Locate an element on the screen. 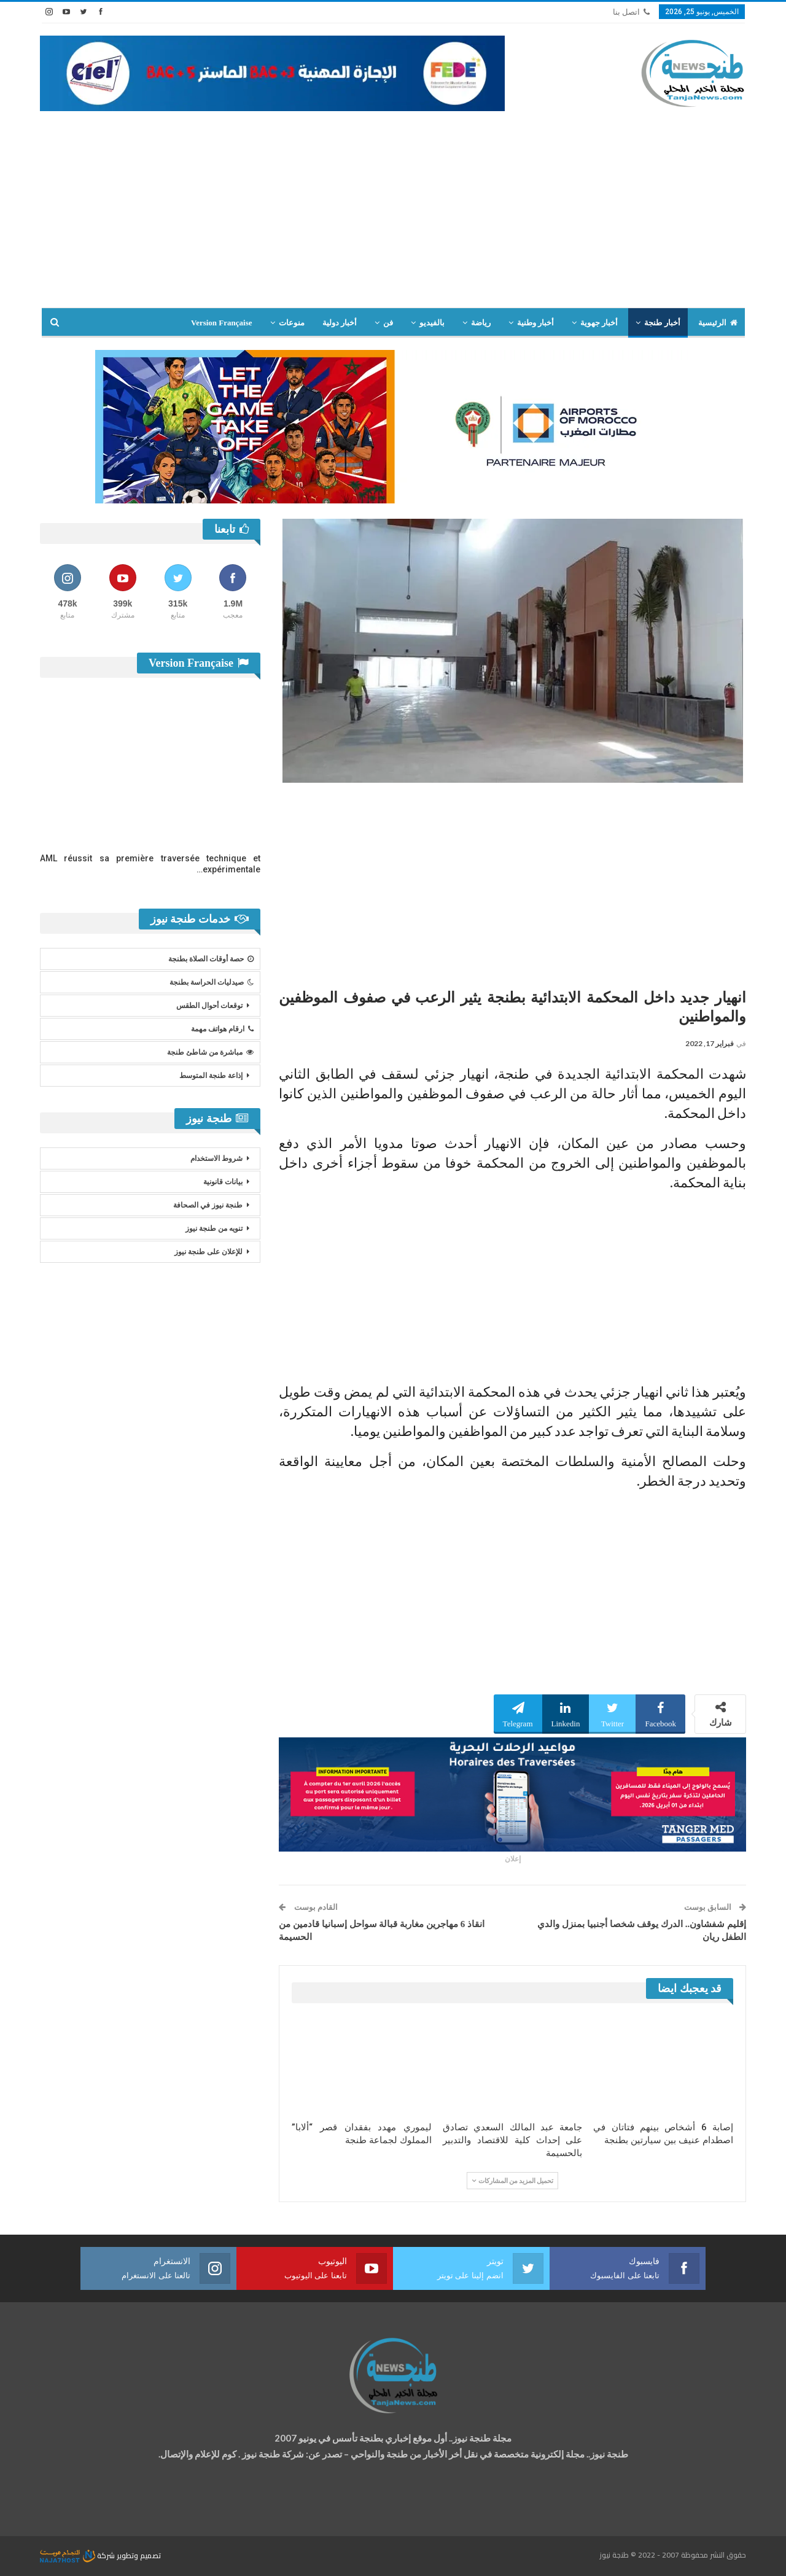 Image resolution: width=786 pixels, height=2576 pixels. شروط الاستخدام is located at coordinates (216, 1158).